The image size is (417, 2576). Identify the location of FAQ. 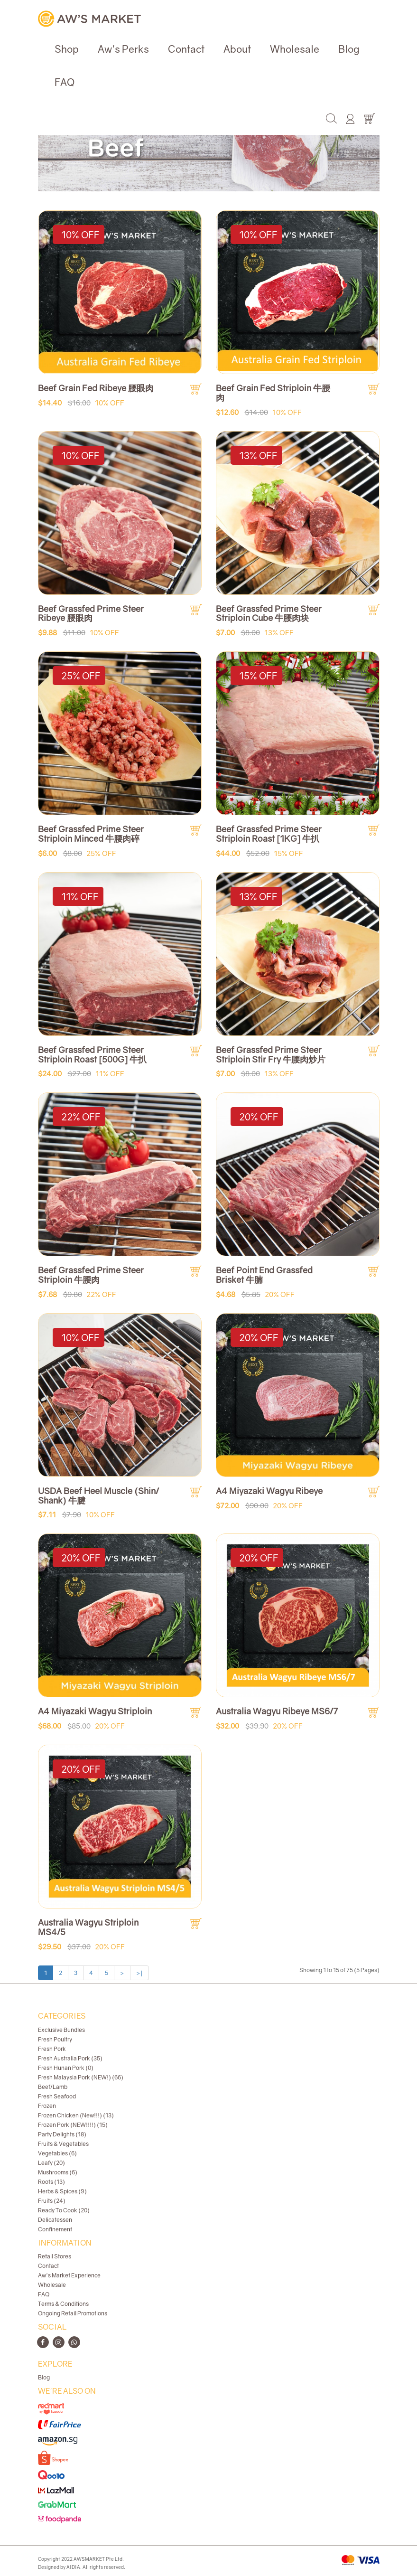
(64, 82).